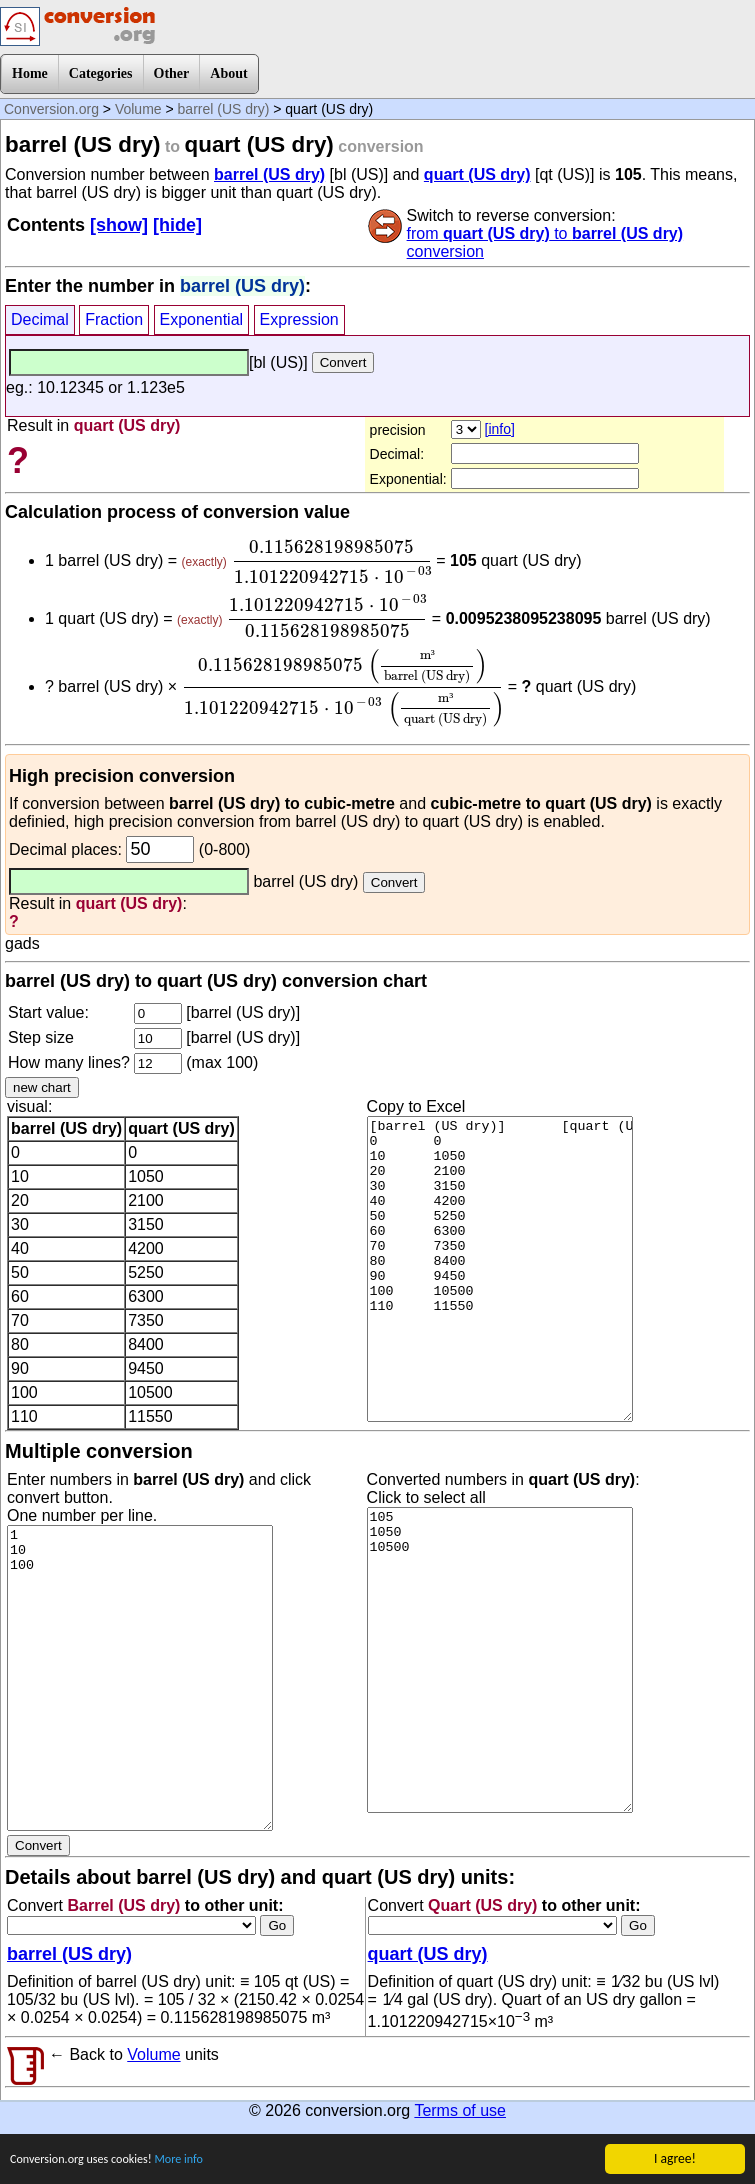 The height and width of the screenshot is (2184, 755). I want to click on Home, so click(30, 73).